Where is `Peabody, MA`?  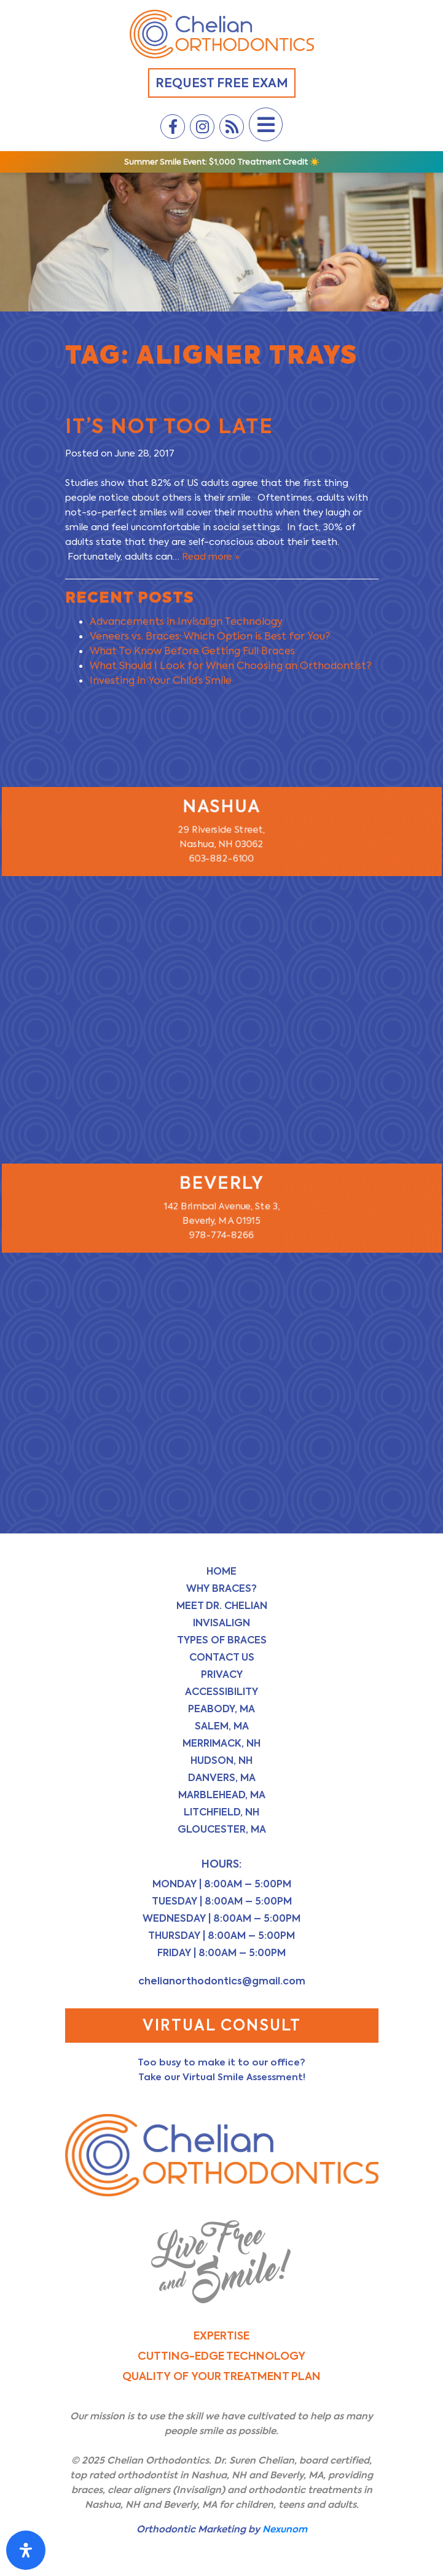 Peabody, MA is located at coordinates (221, 1709).